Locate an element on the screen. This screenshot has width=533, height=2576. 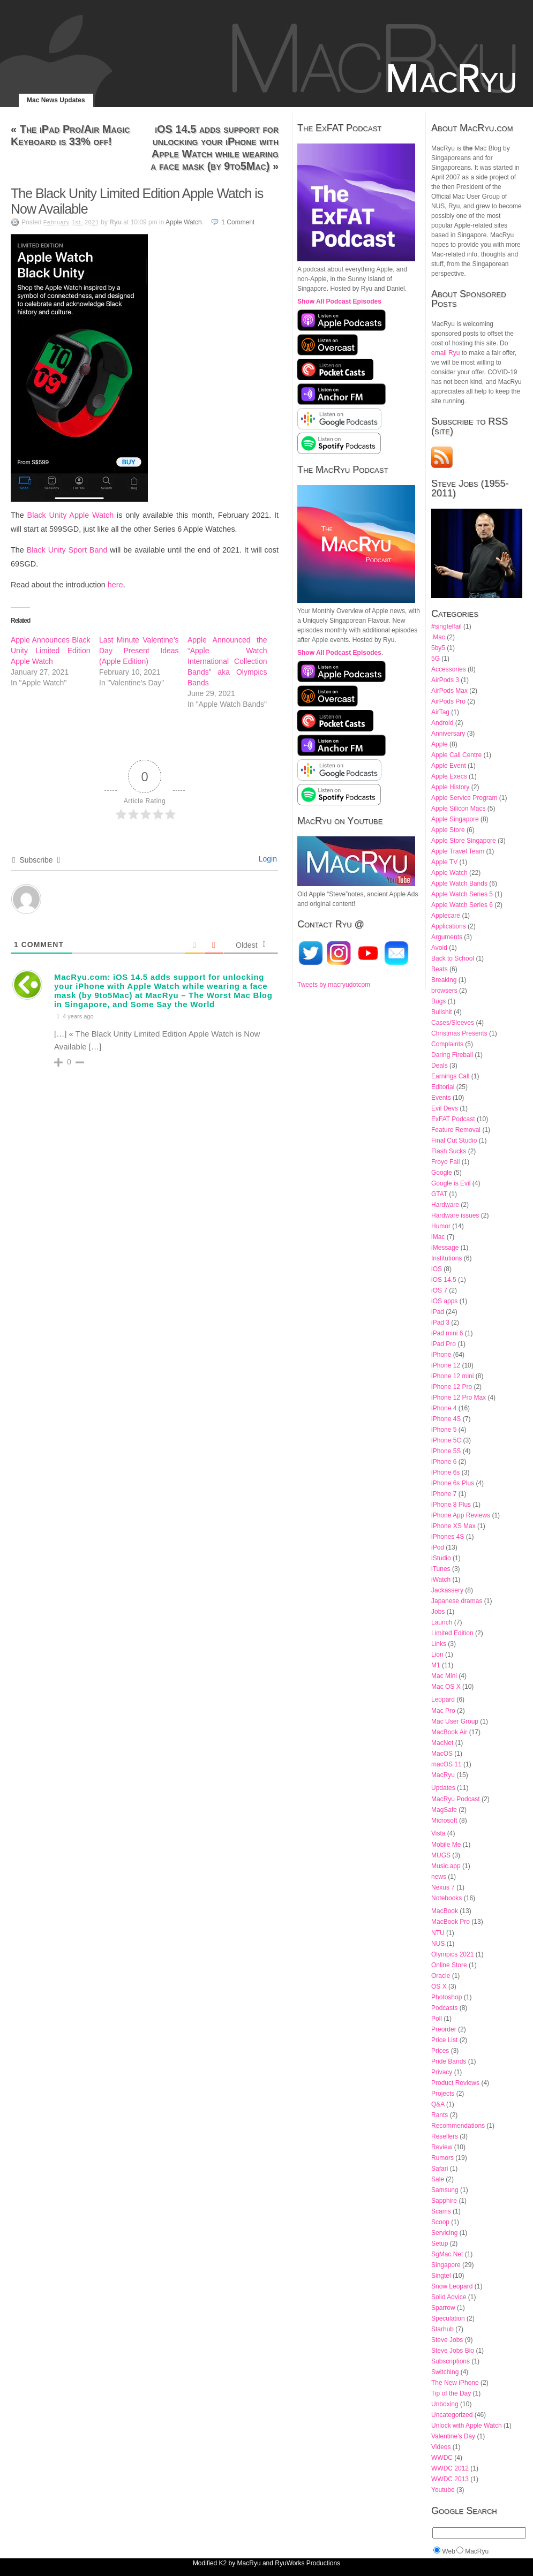
Leopard is located at coordinates (443, 1699).